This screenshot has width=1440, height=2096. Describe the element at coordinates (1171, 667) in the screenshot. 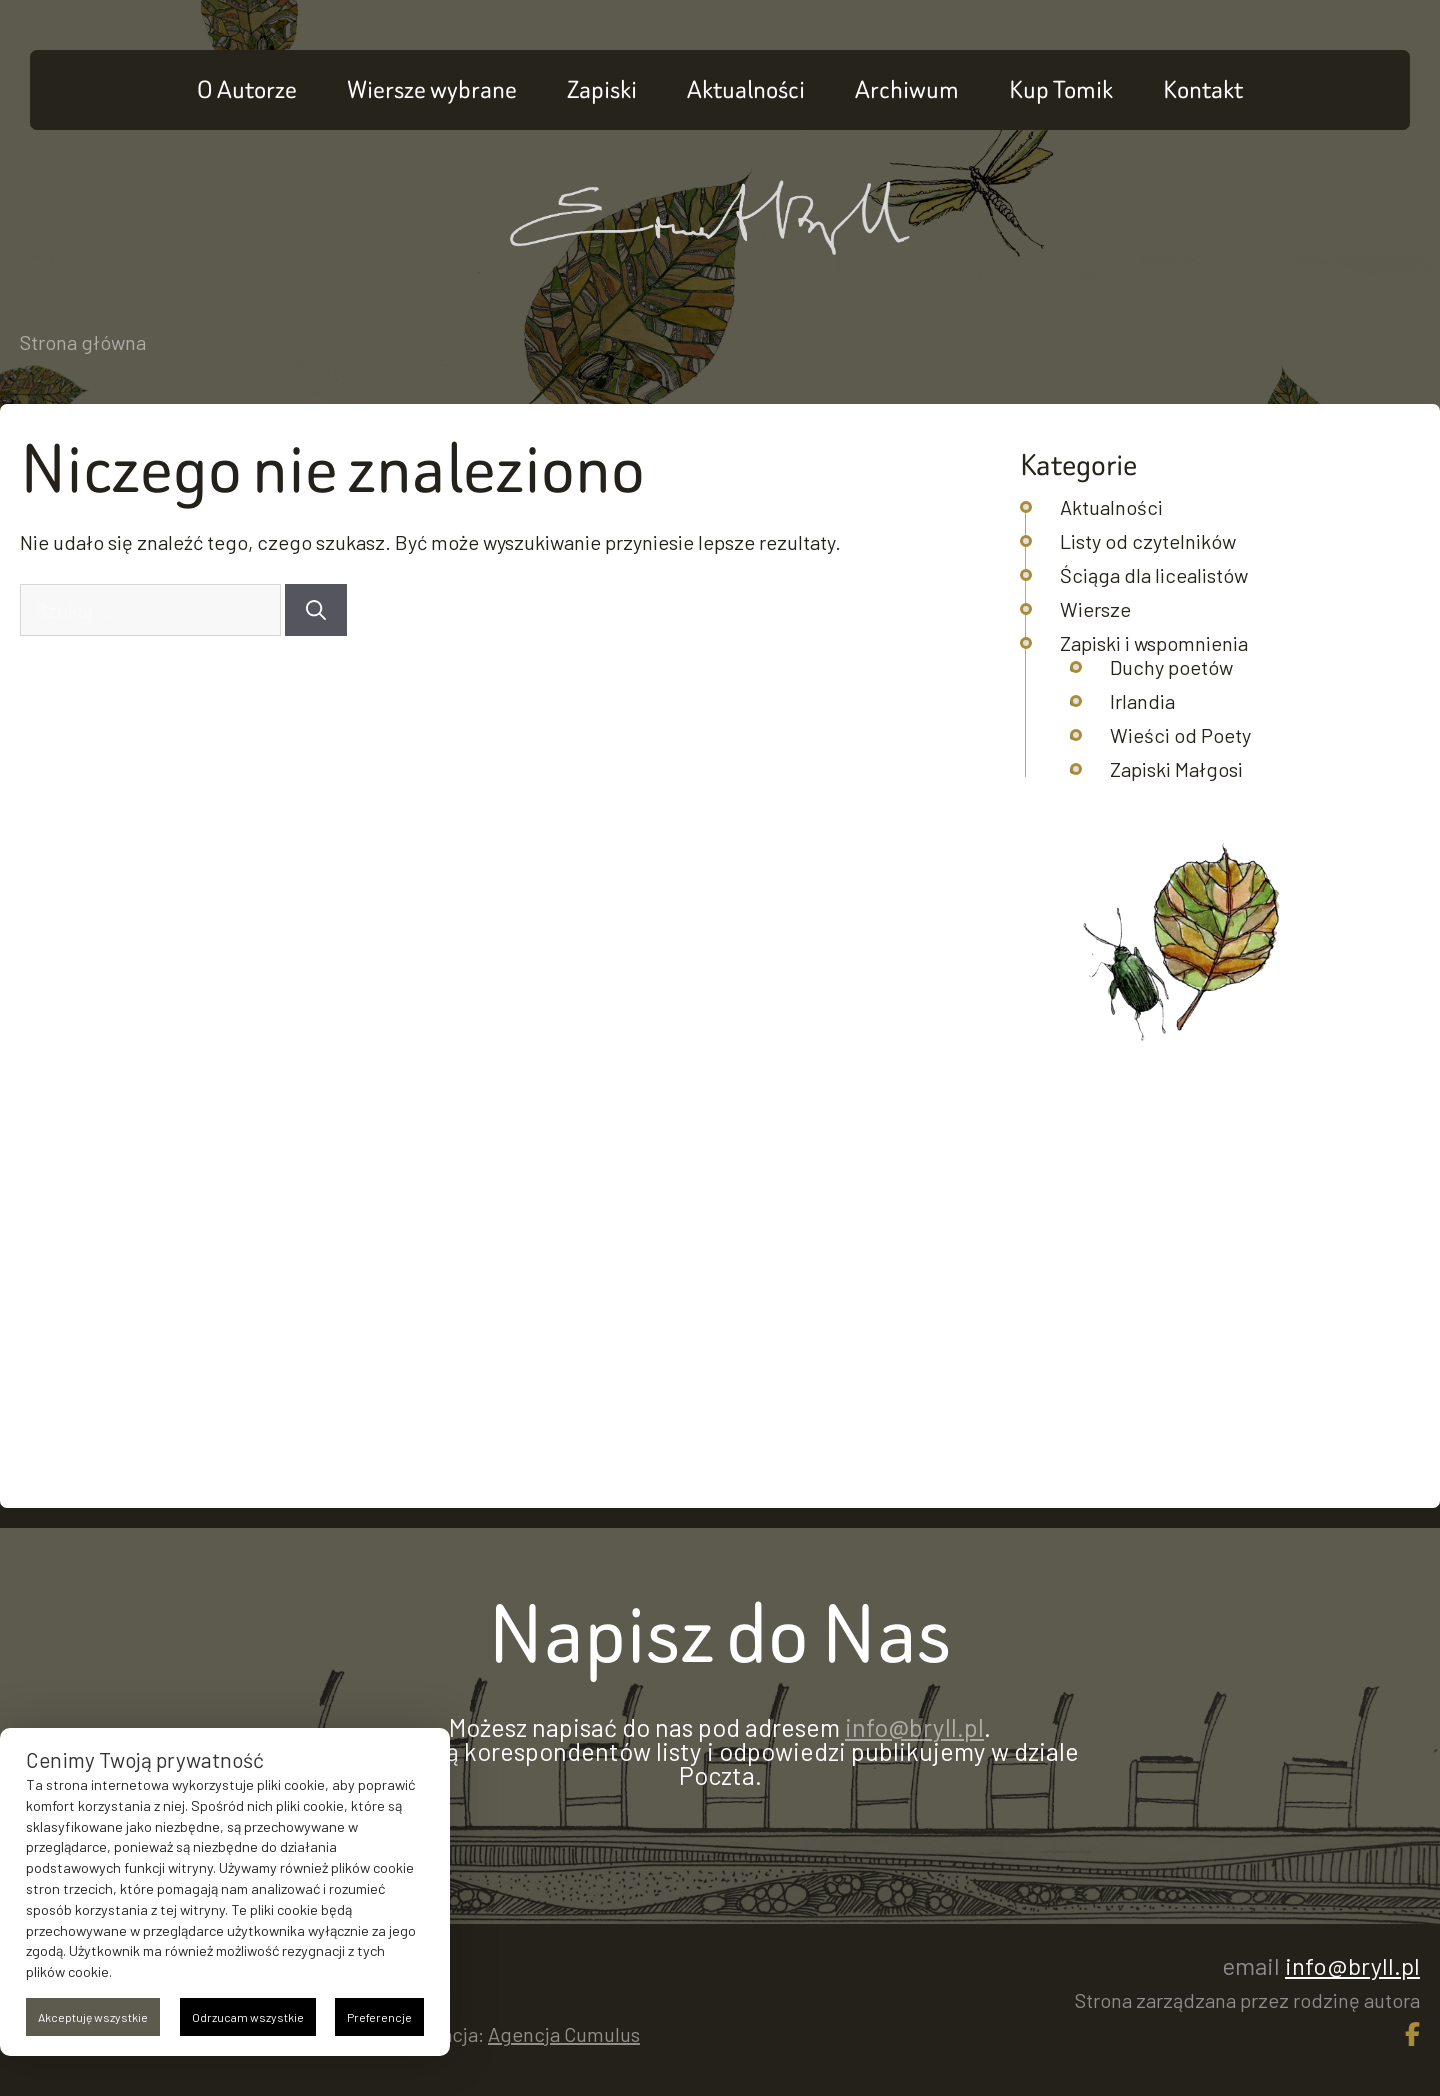

I see `Duchy poetów` at that location.